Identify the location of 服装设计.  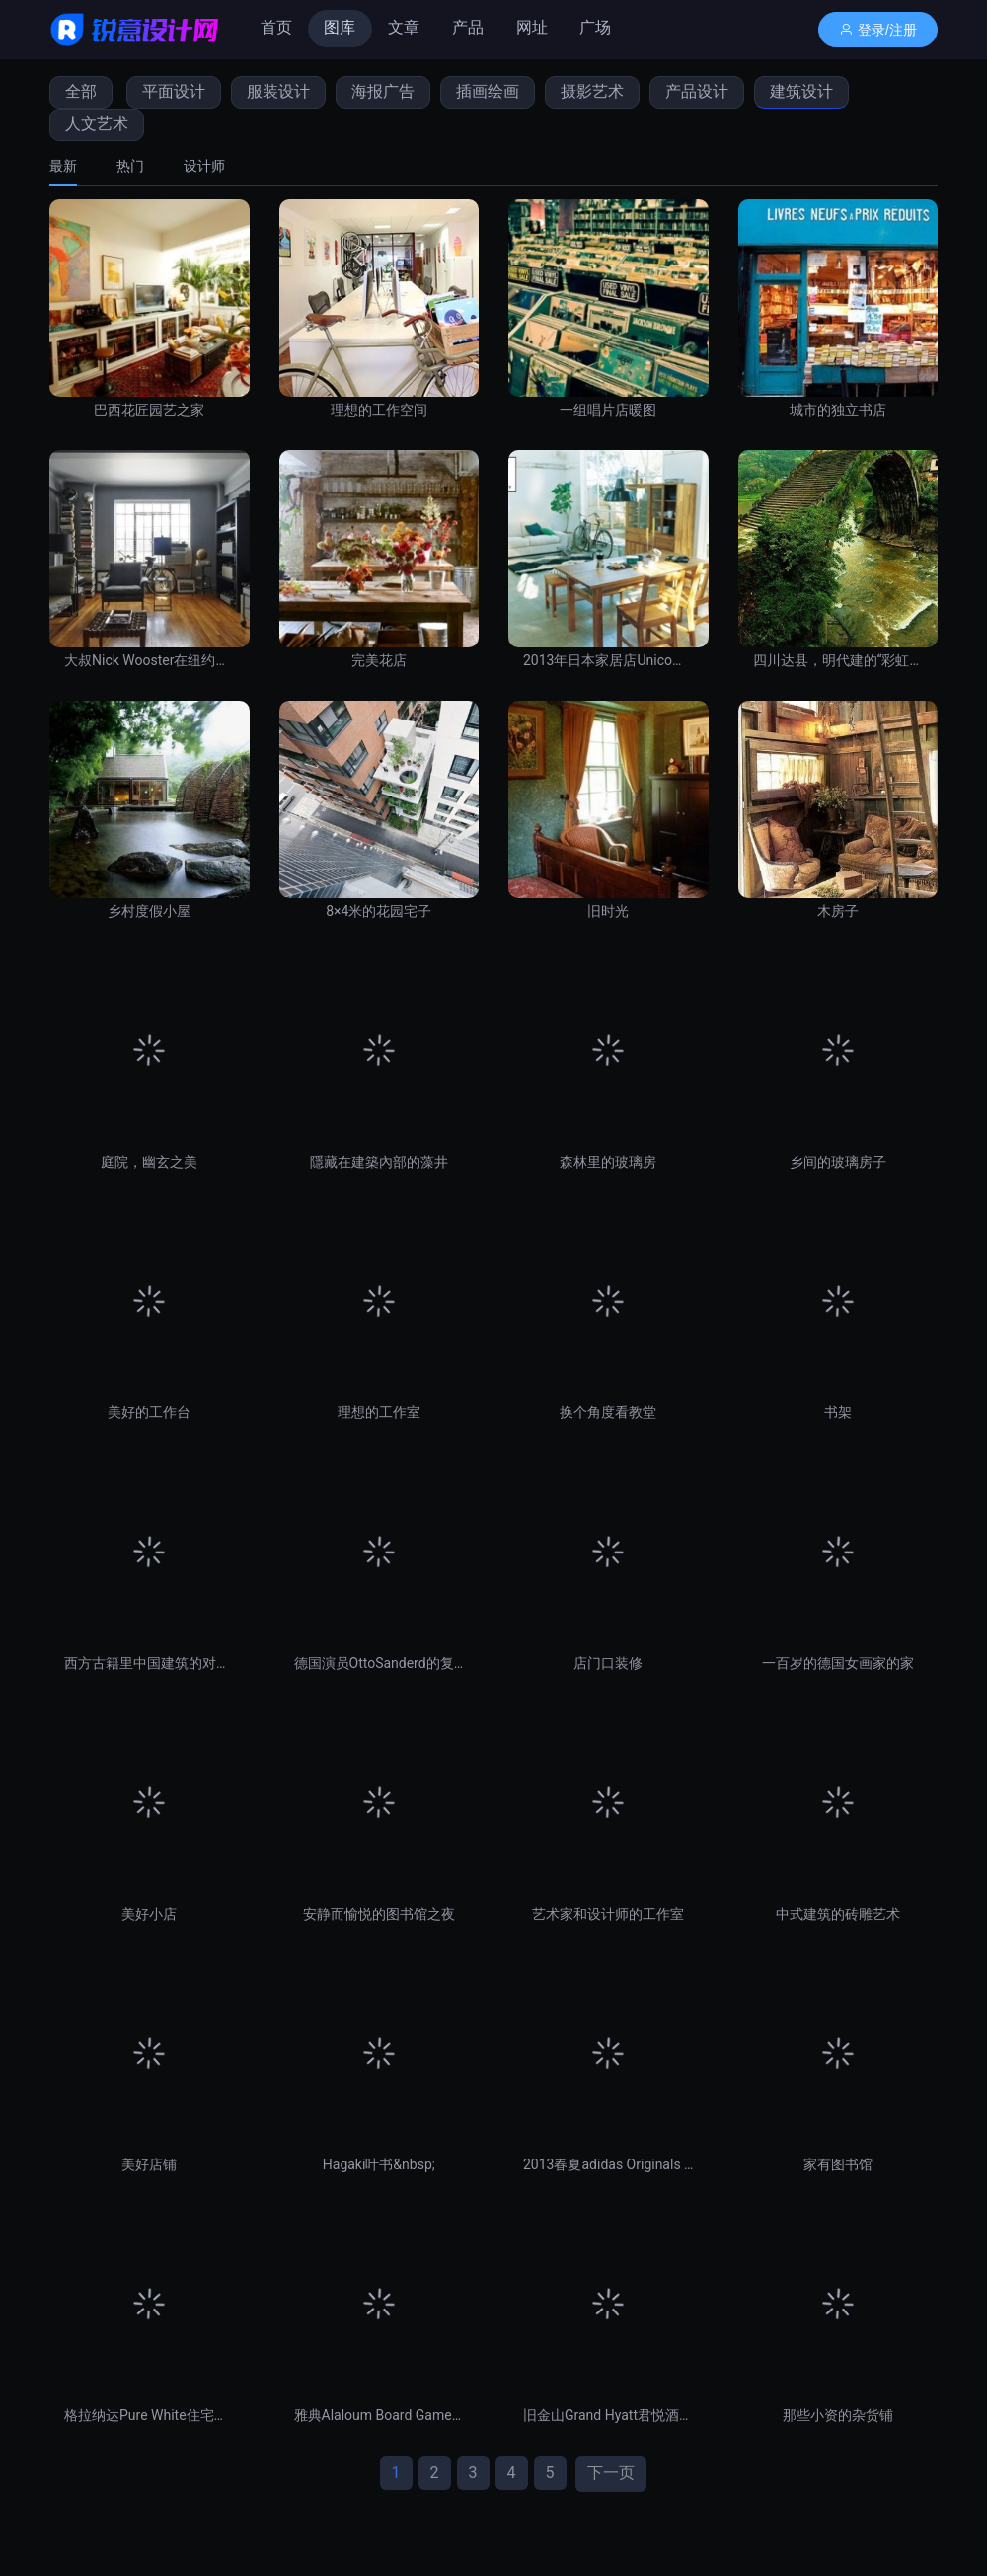
(278, 91).